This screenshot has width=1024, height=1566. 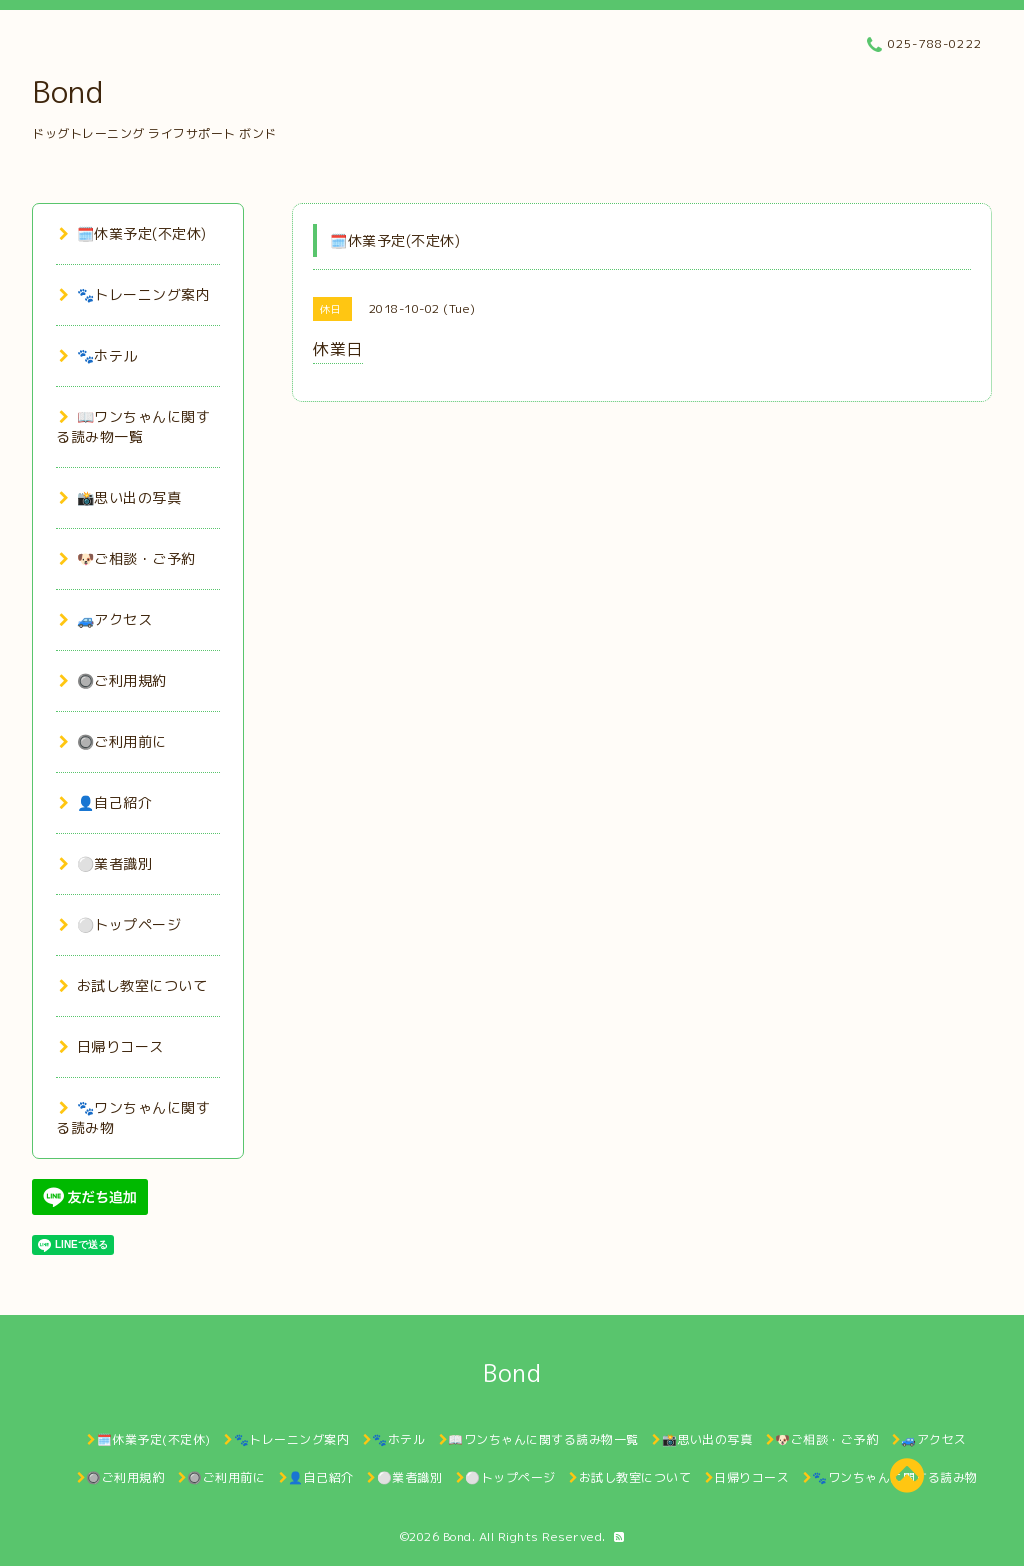 What do you see at coordinates (105, 802) in the screenshot?
I see `👤自己紹介` at bounding box center [105, 802].